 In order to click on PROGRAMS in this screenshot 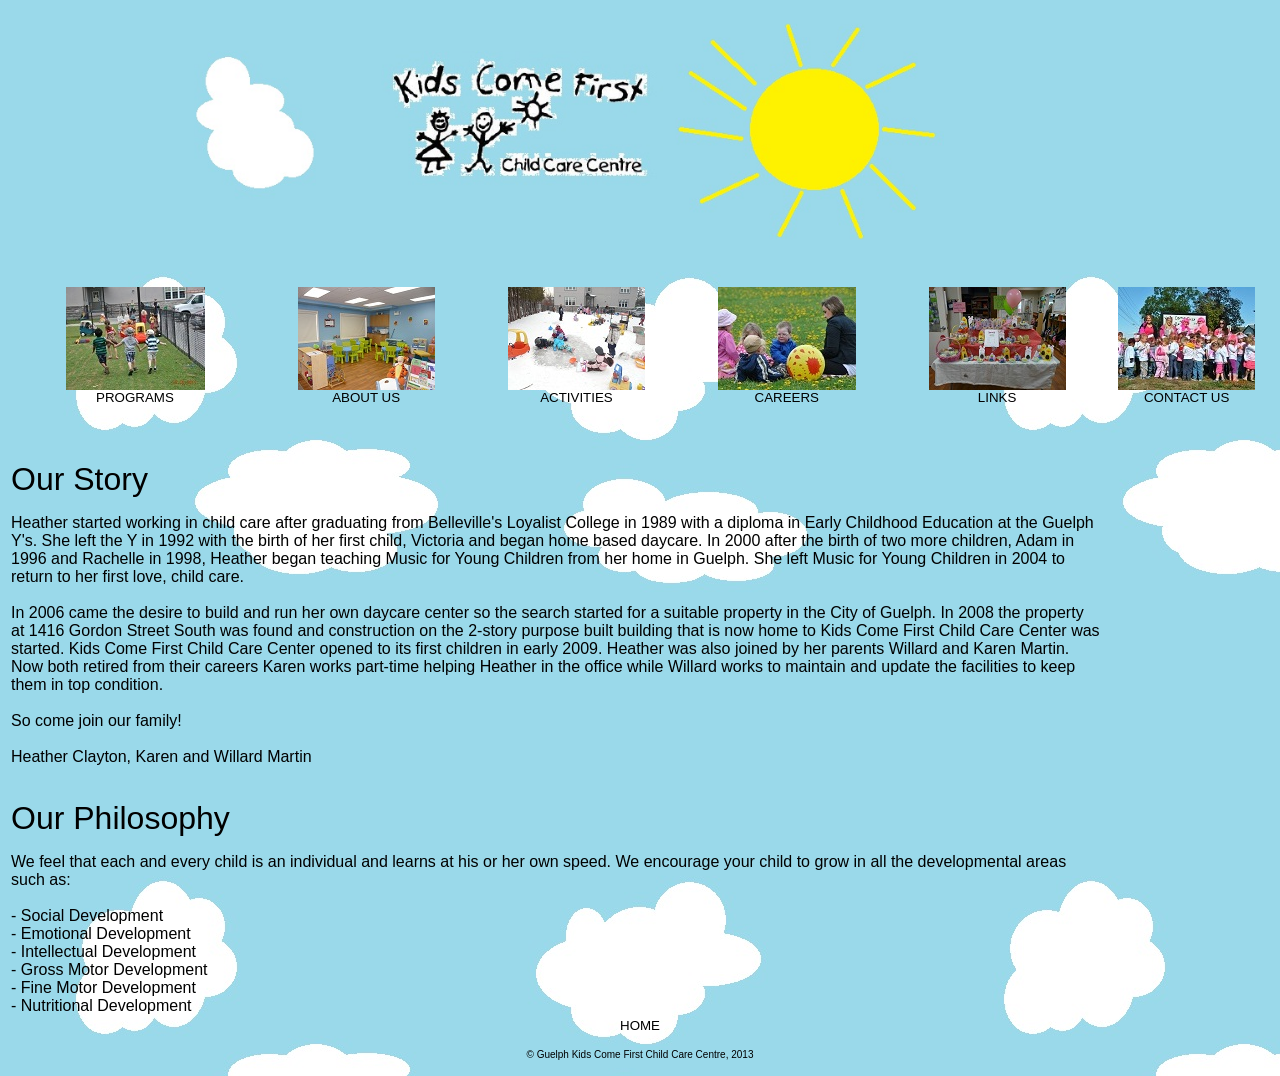, I will do `click(135, 391)`.